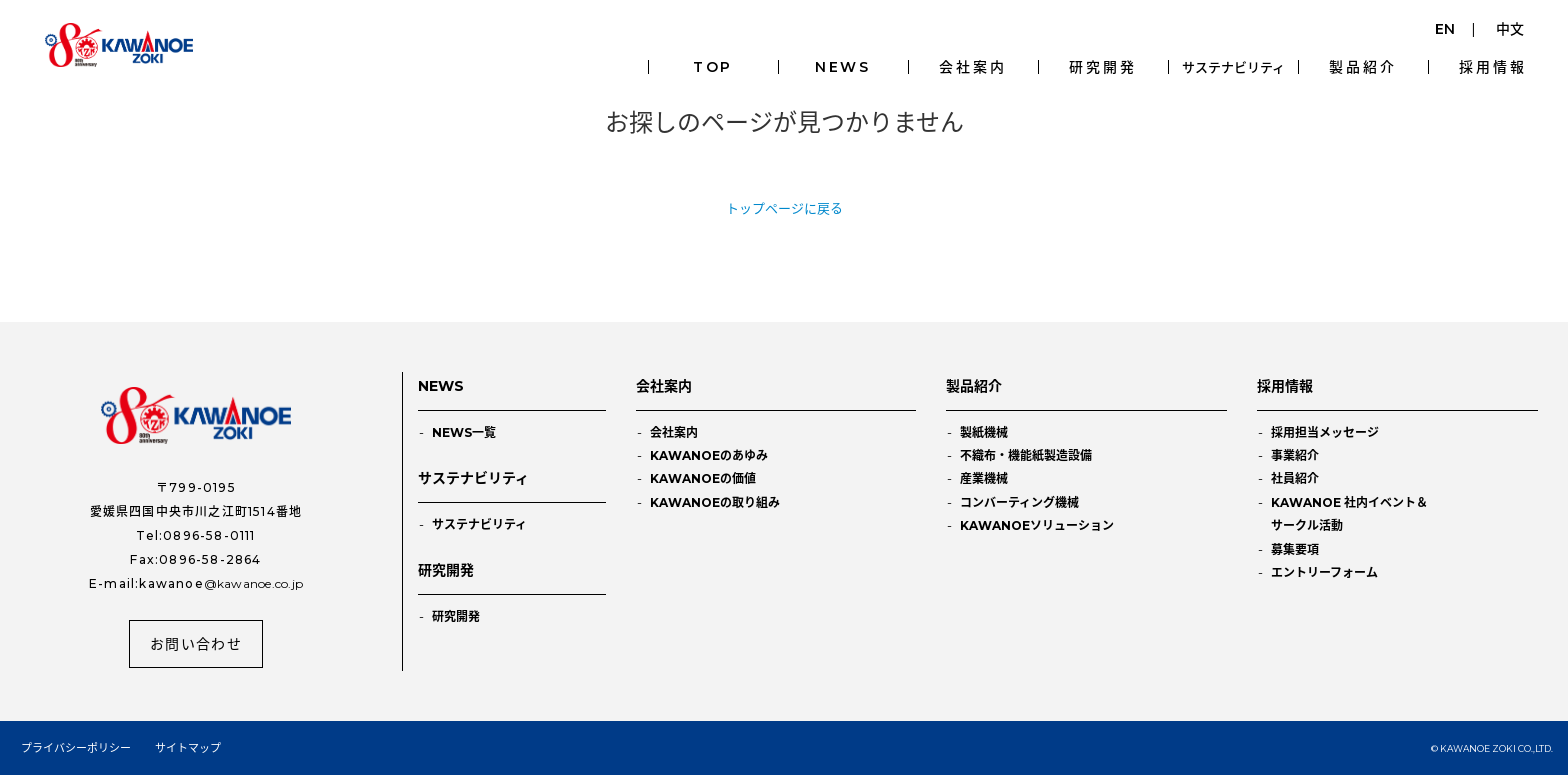 The width and height of the screenshot is (1568, 775). Describe the element at coordinates (1325, 432) in the screenshot. I see `採用担当メッセージ` at that location.